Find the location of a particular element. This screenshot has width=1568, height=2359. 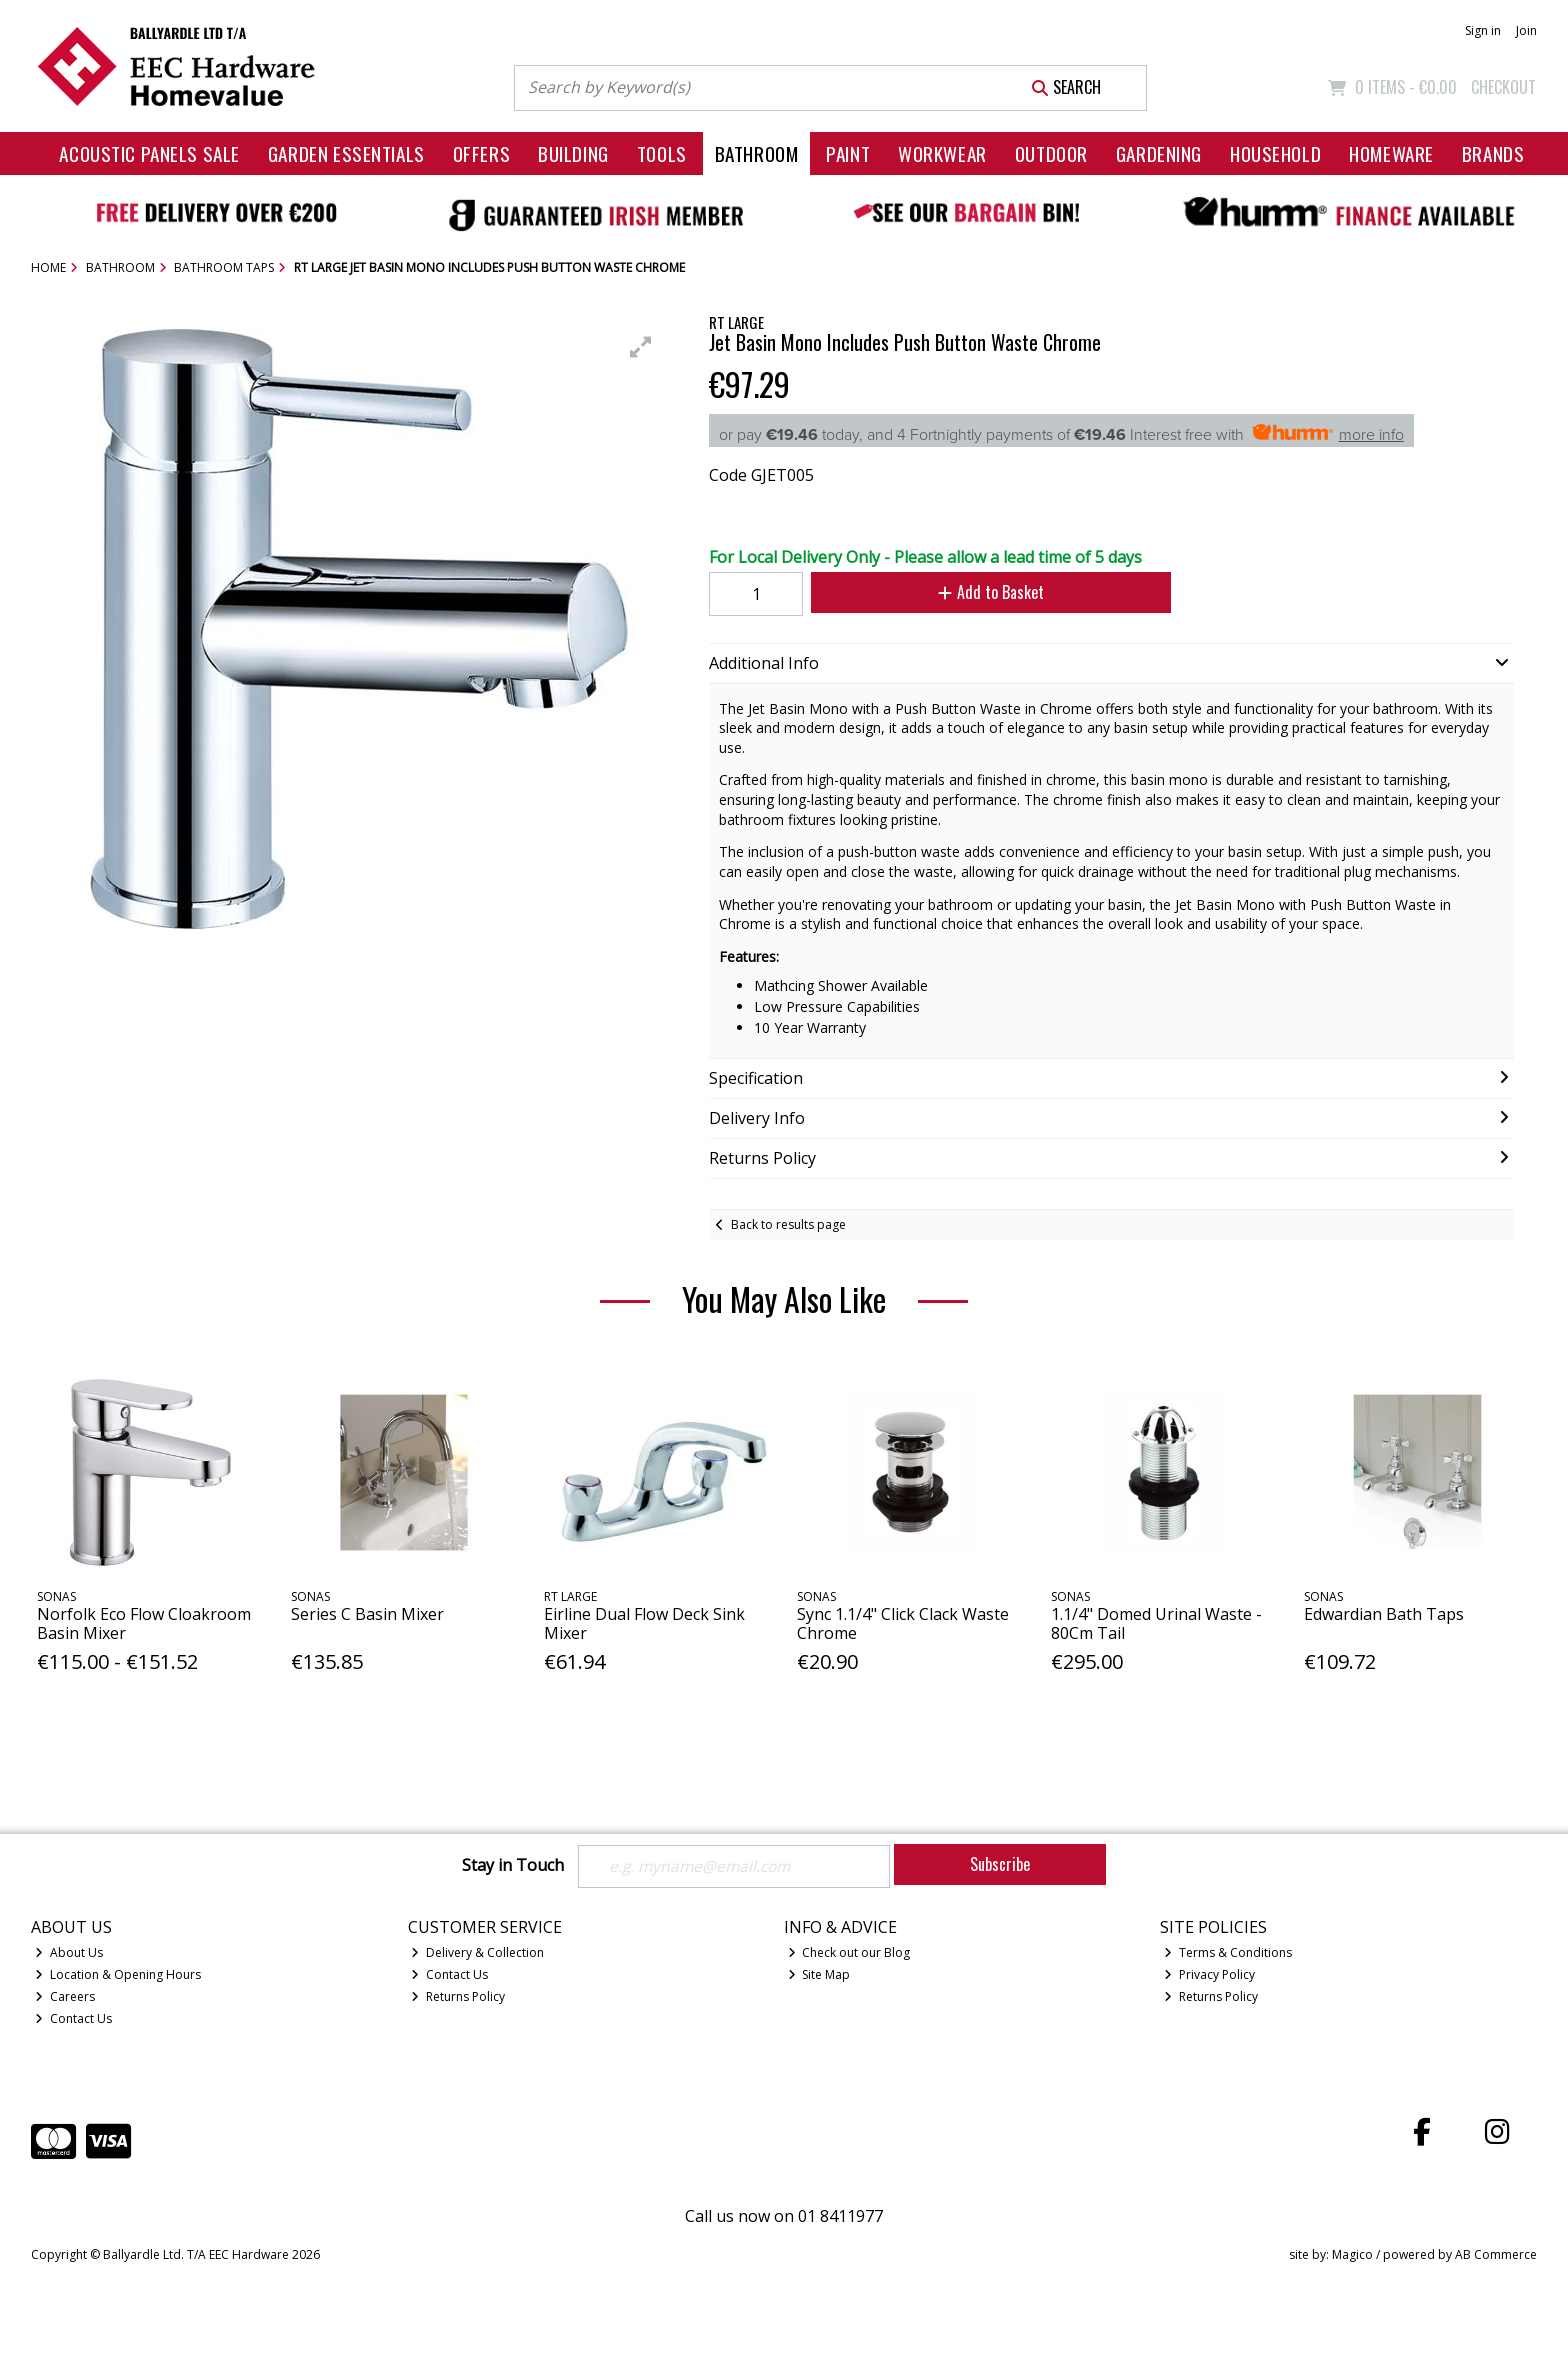

Garden Essentials is located at coordinates (346, 153).